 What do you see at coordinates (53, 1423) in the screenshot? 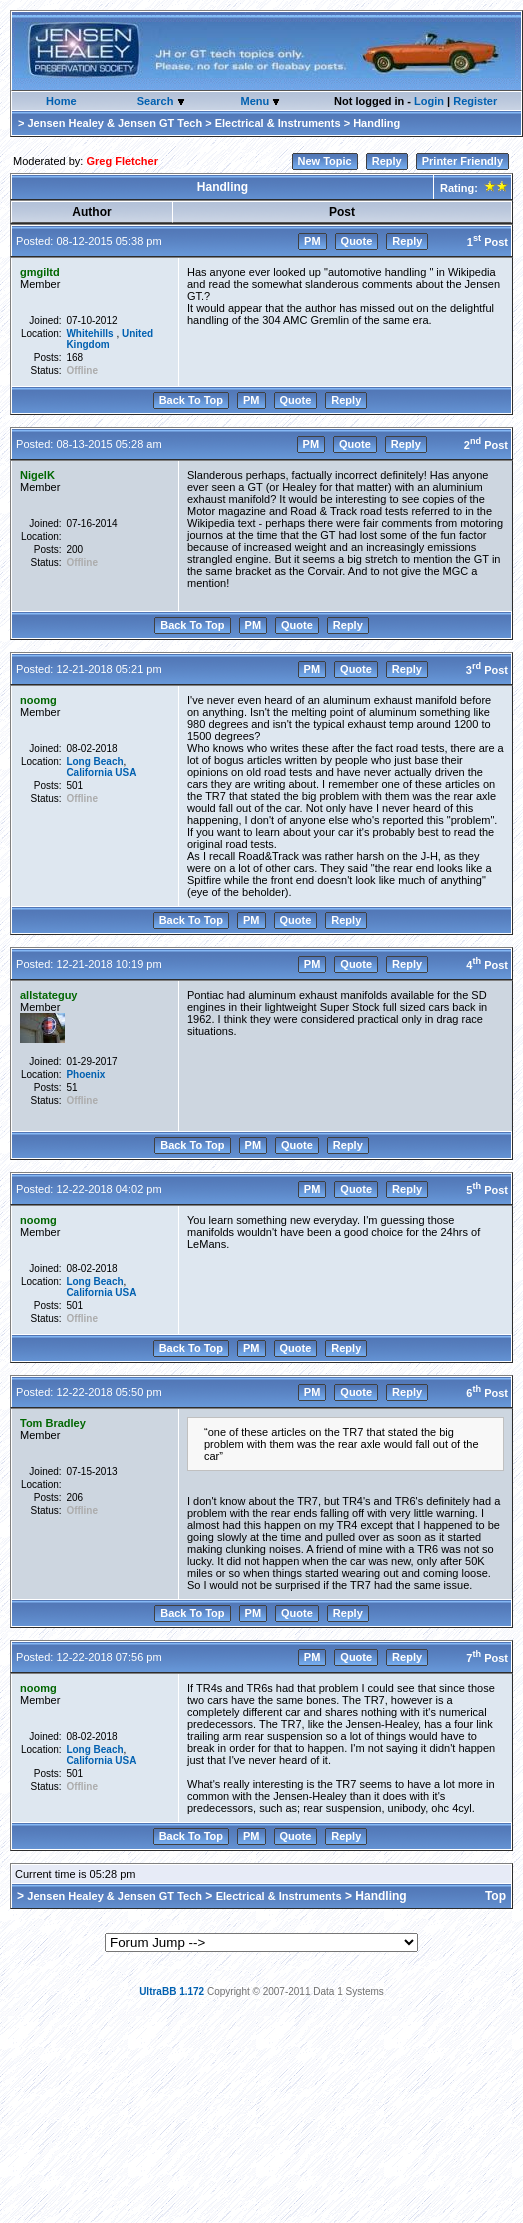
I see `Tom Bradley` at bounding box center [53, 1423].